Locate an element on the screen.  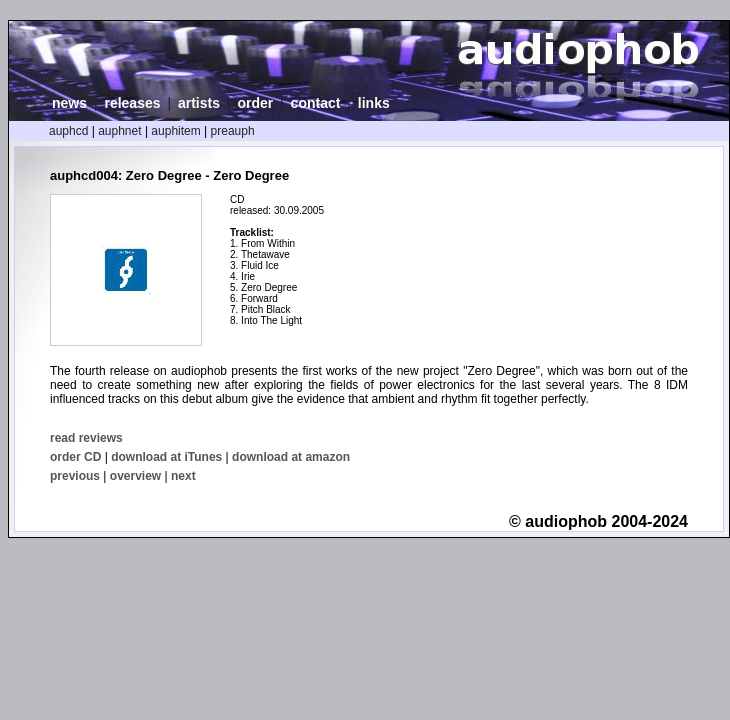
auphnet is located at coordinates (119, 131).